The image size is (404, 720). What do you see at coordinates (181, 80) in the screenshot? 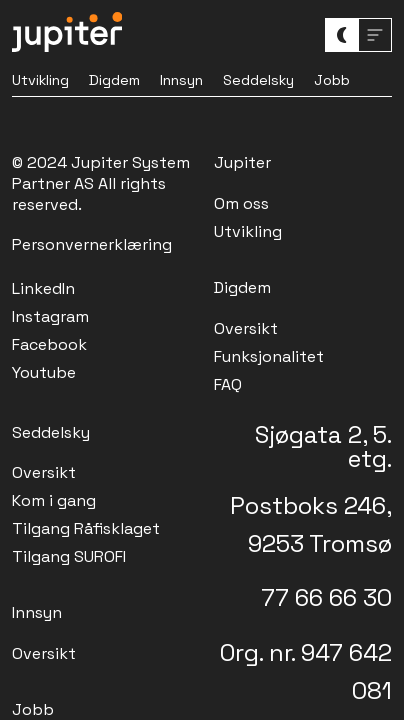
I see `Innsyn` at bounding box center [181, 80].